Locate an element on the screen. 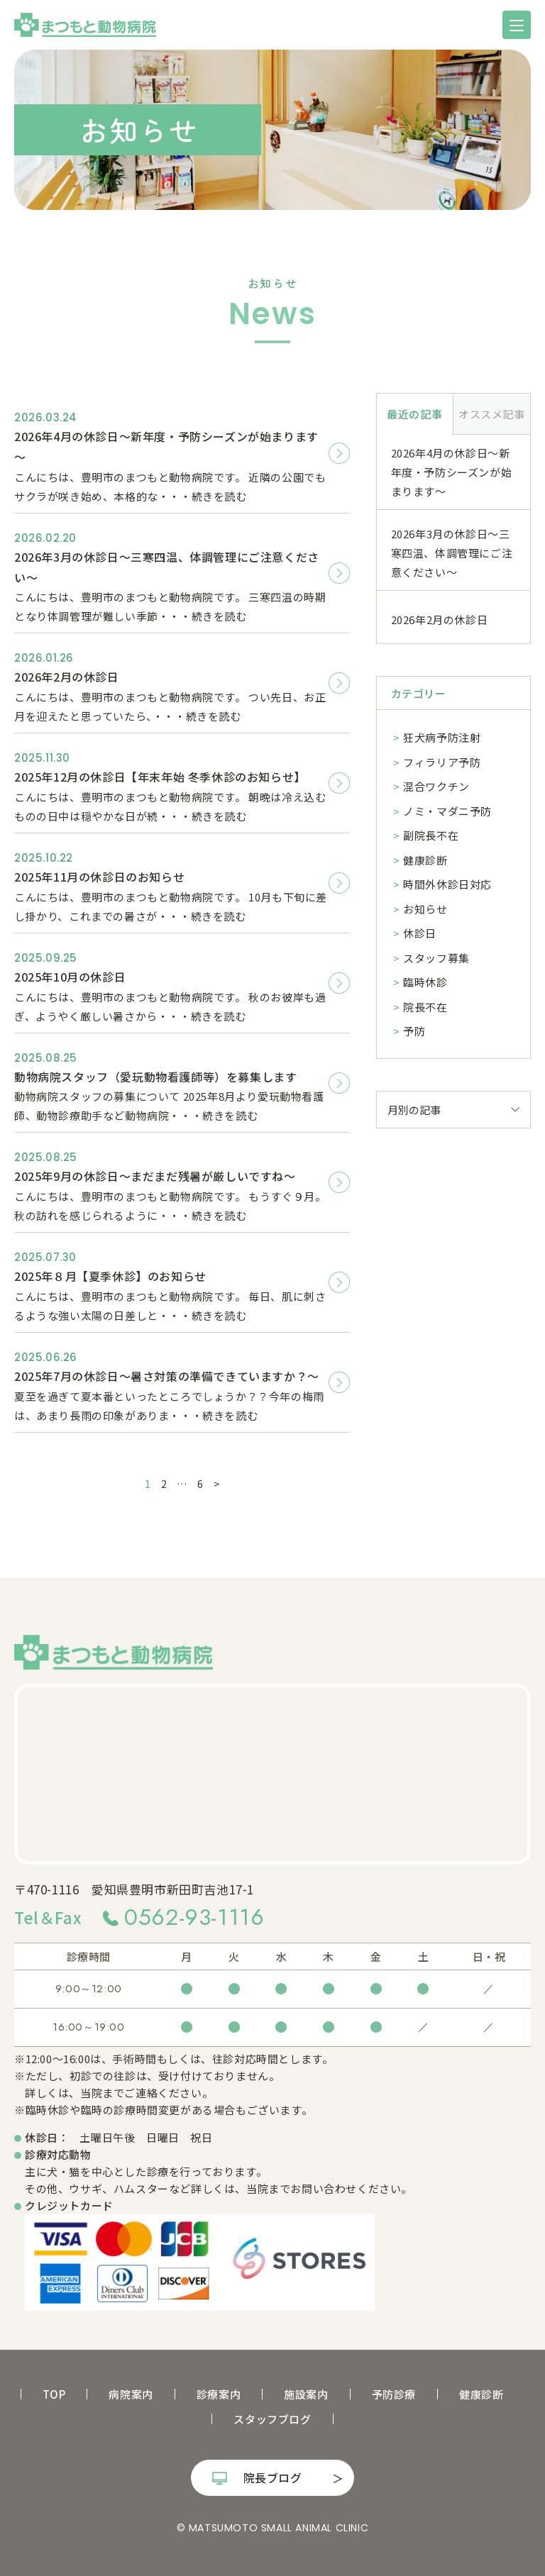  臨時休診 is located at coordinates (425, 982).